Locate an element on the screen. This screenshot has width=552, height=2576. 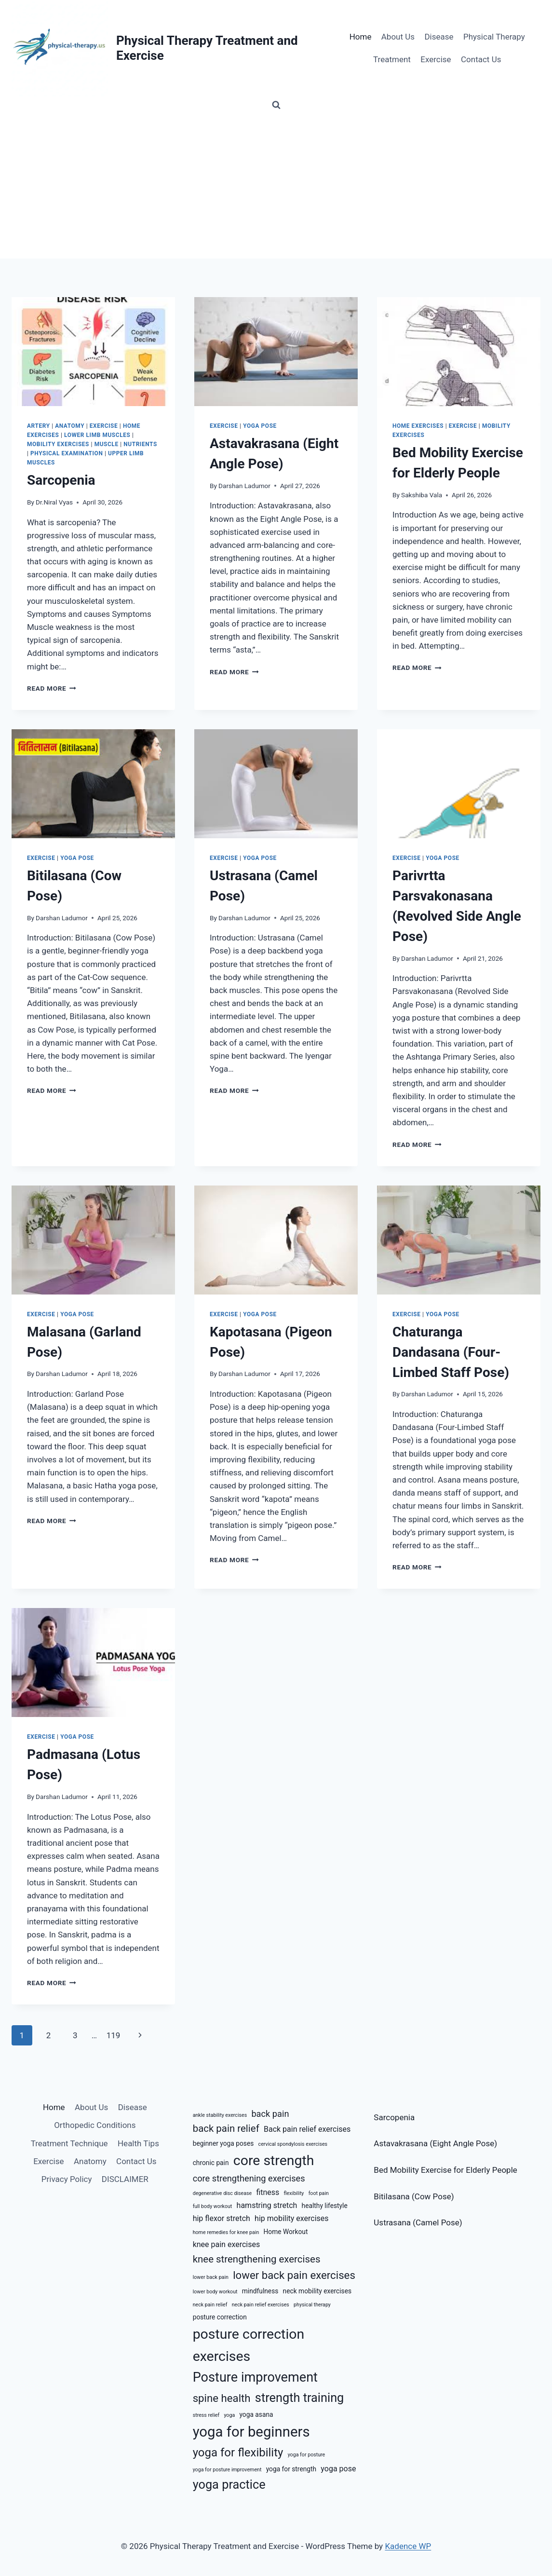
physical therapy [physical therapy (5 items)] is located at coordinates (312, 2305).